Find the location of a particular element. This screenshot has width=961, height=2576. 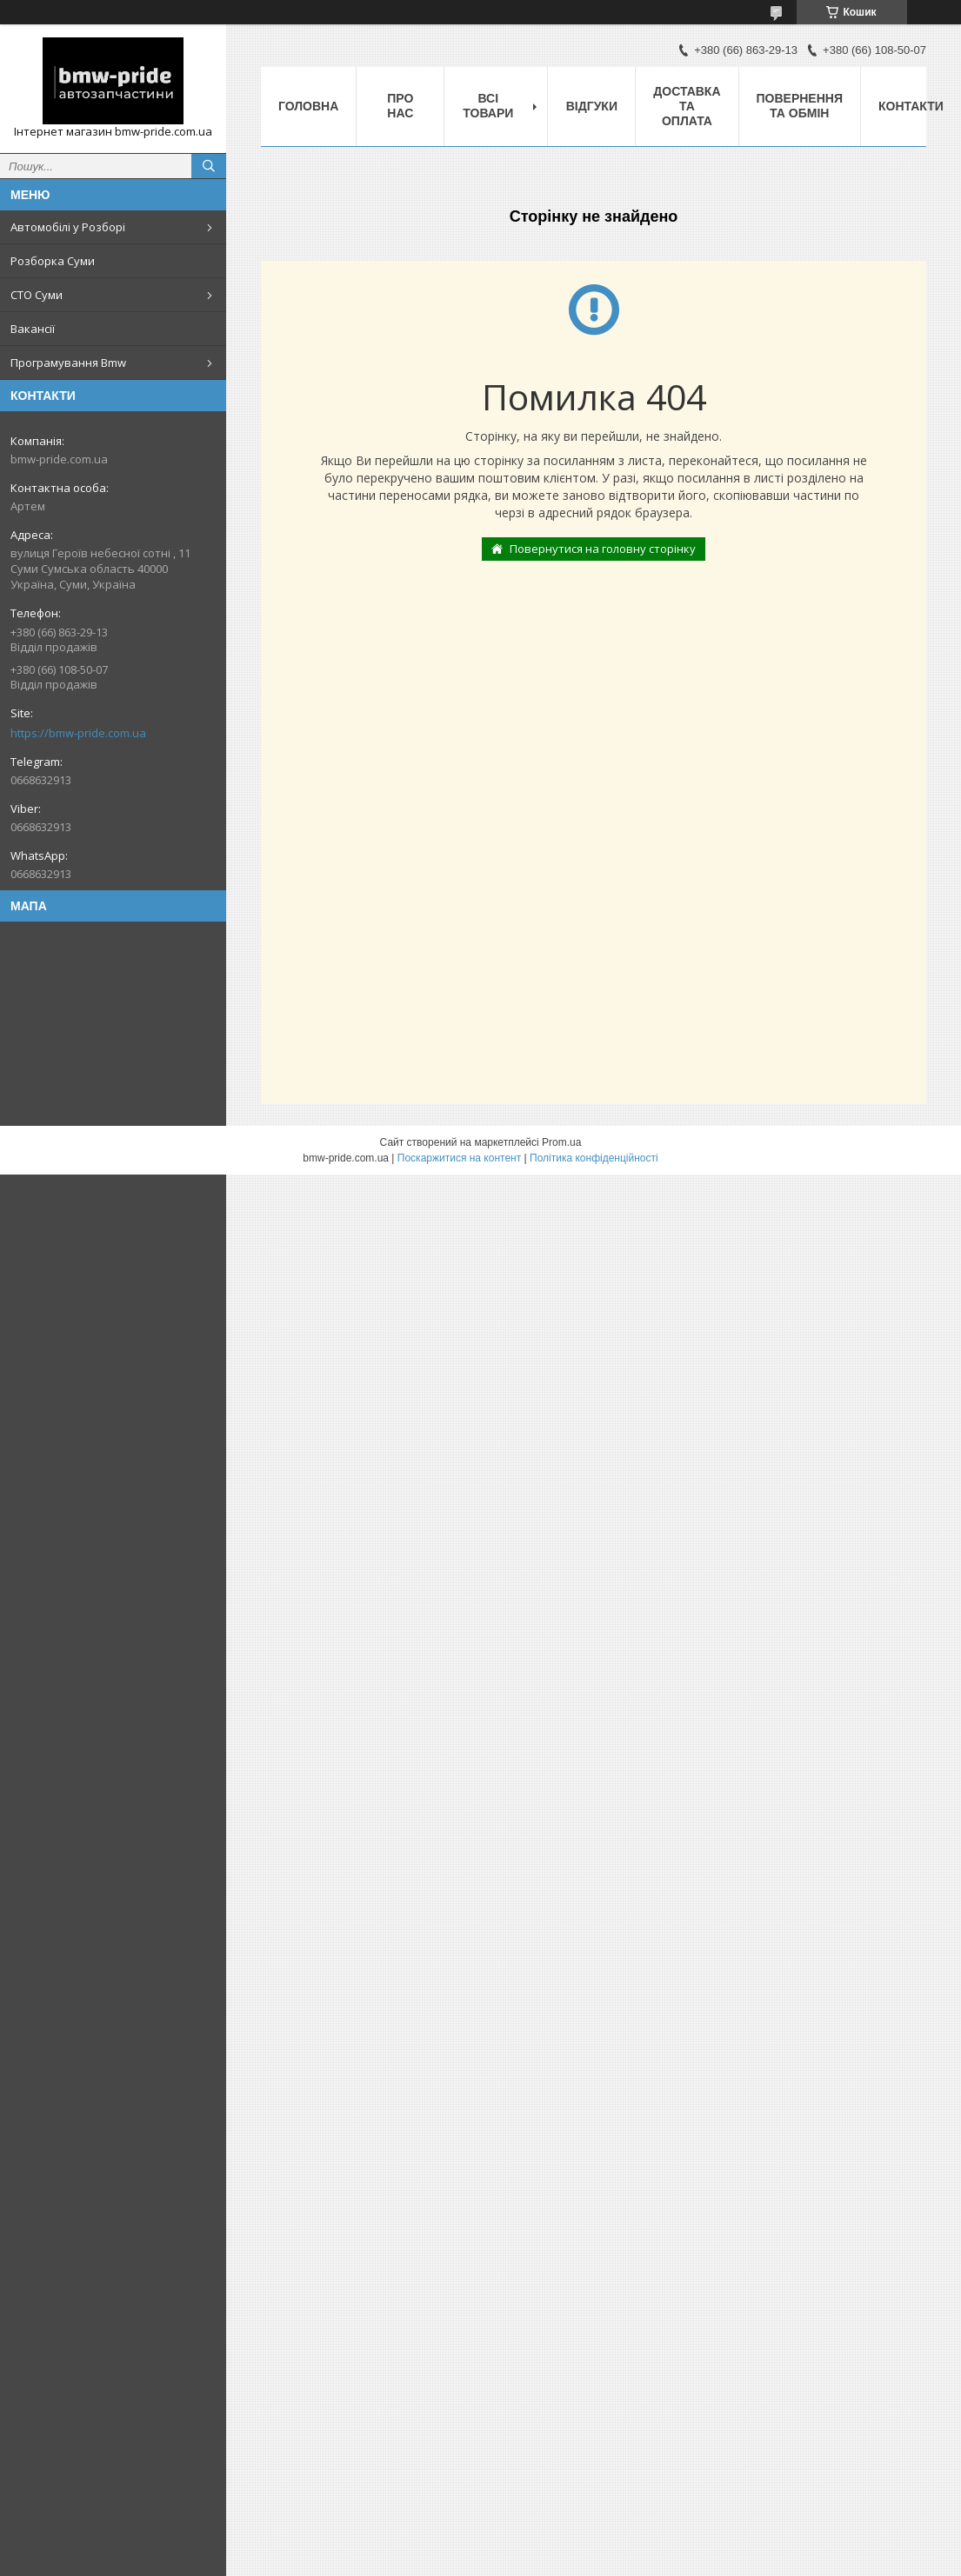

Розборка Суми is located at coordinates (52, 261).